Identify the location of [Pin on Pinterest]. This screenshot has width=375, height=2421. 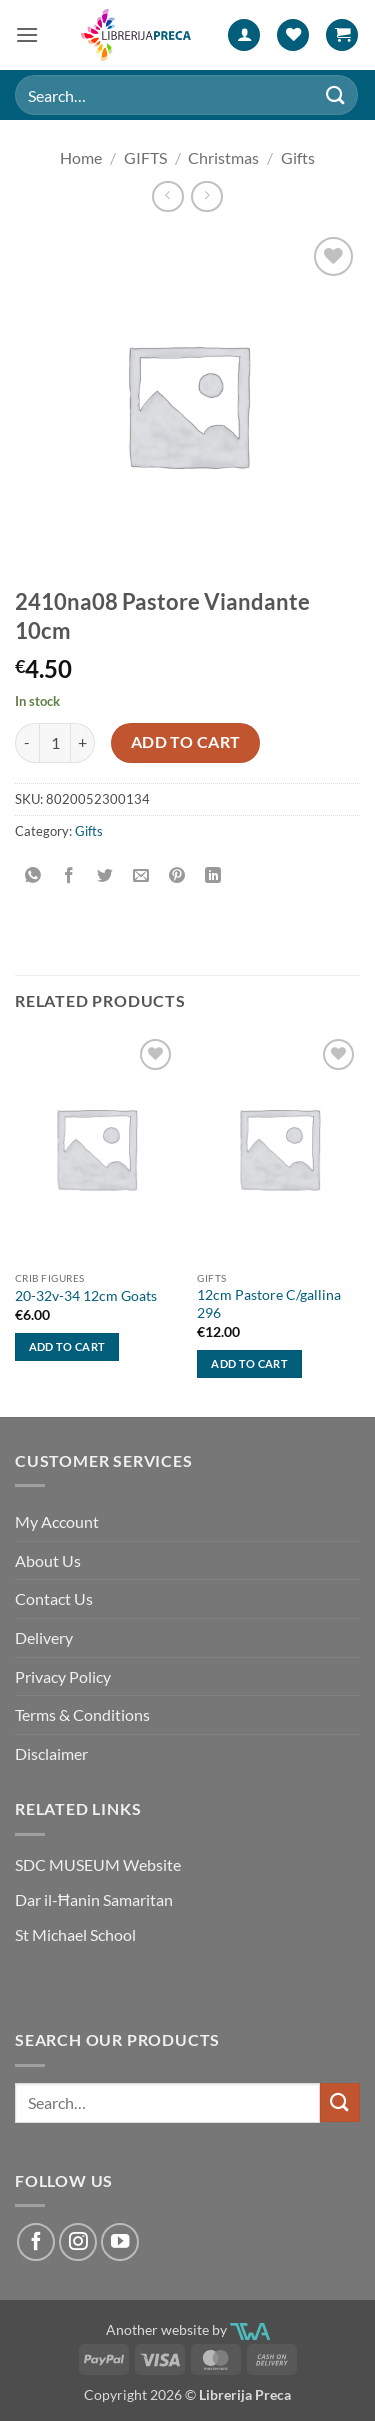
(177, 875).